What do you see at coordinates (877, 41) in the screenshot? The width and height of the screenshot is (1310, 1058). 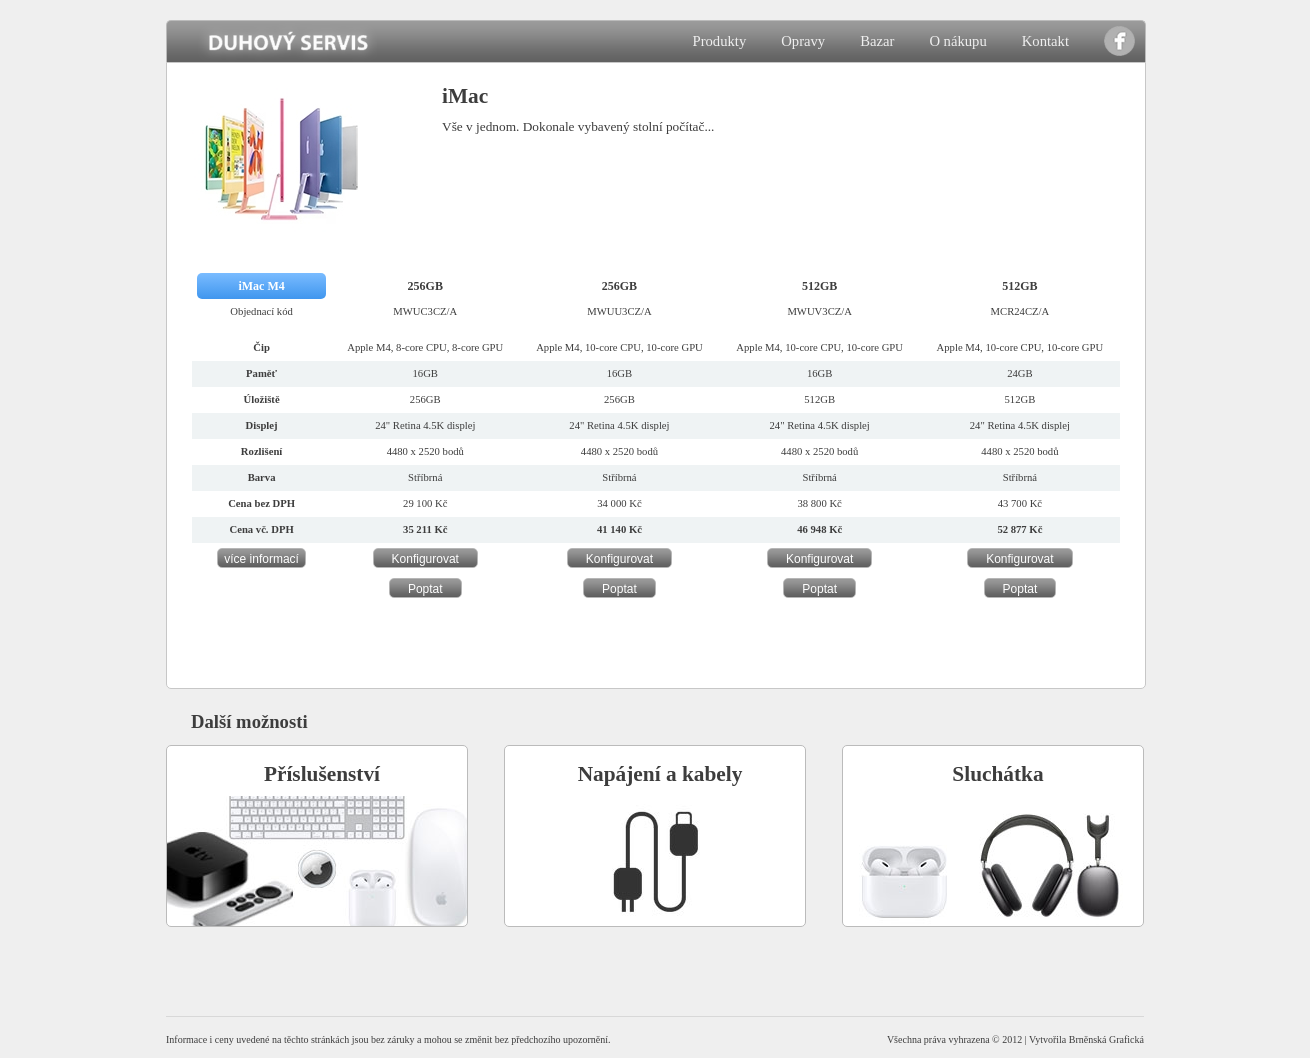 I see `Bazar` at bounding box center [877, 41].